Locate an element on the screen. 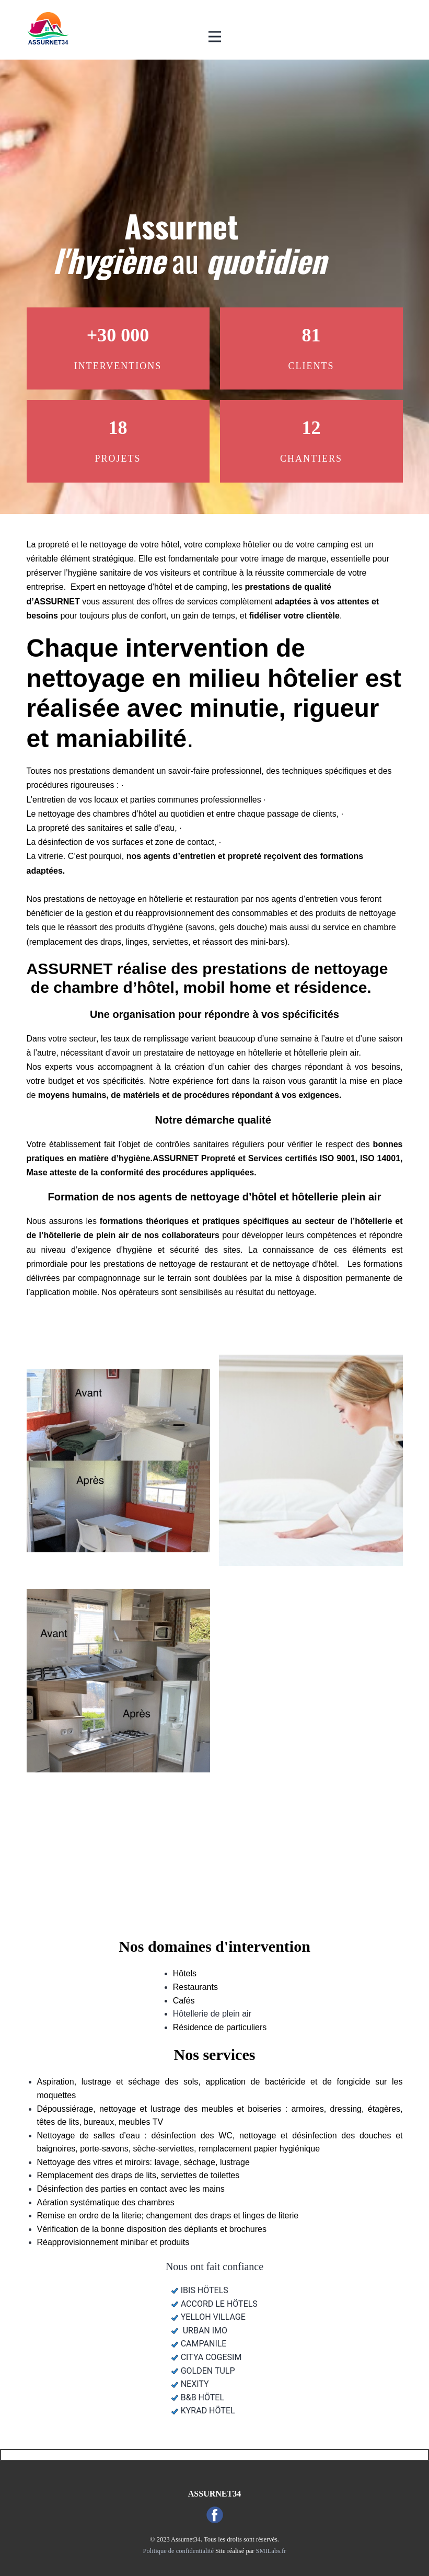 This screenshot has width=429, height=2576. SMILabs.fr is located at coordinates (271, 2551).